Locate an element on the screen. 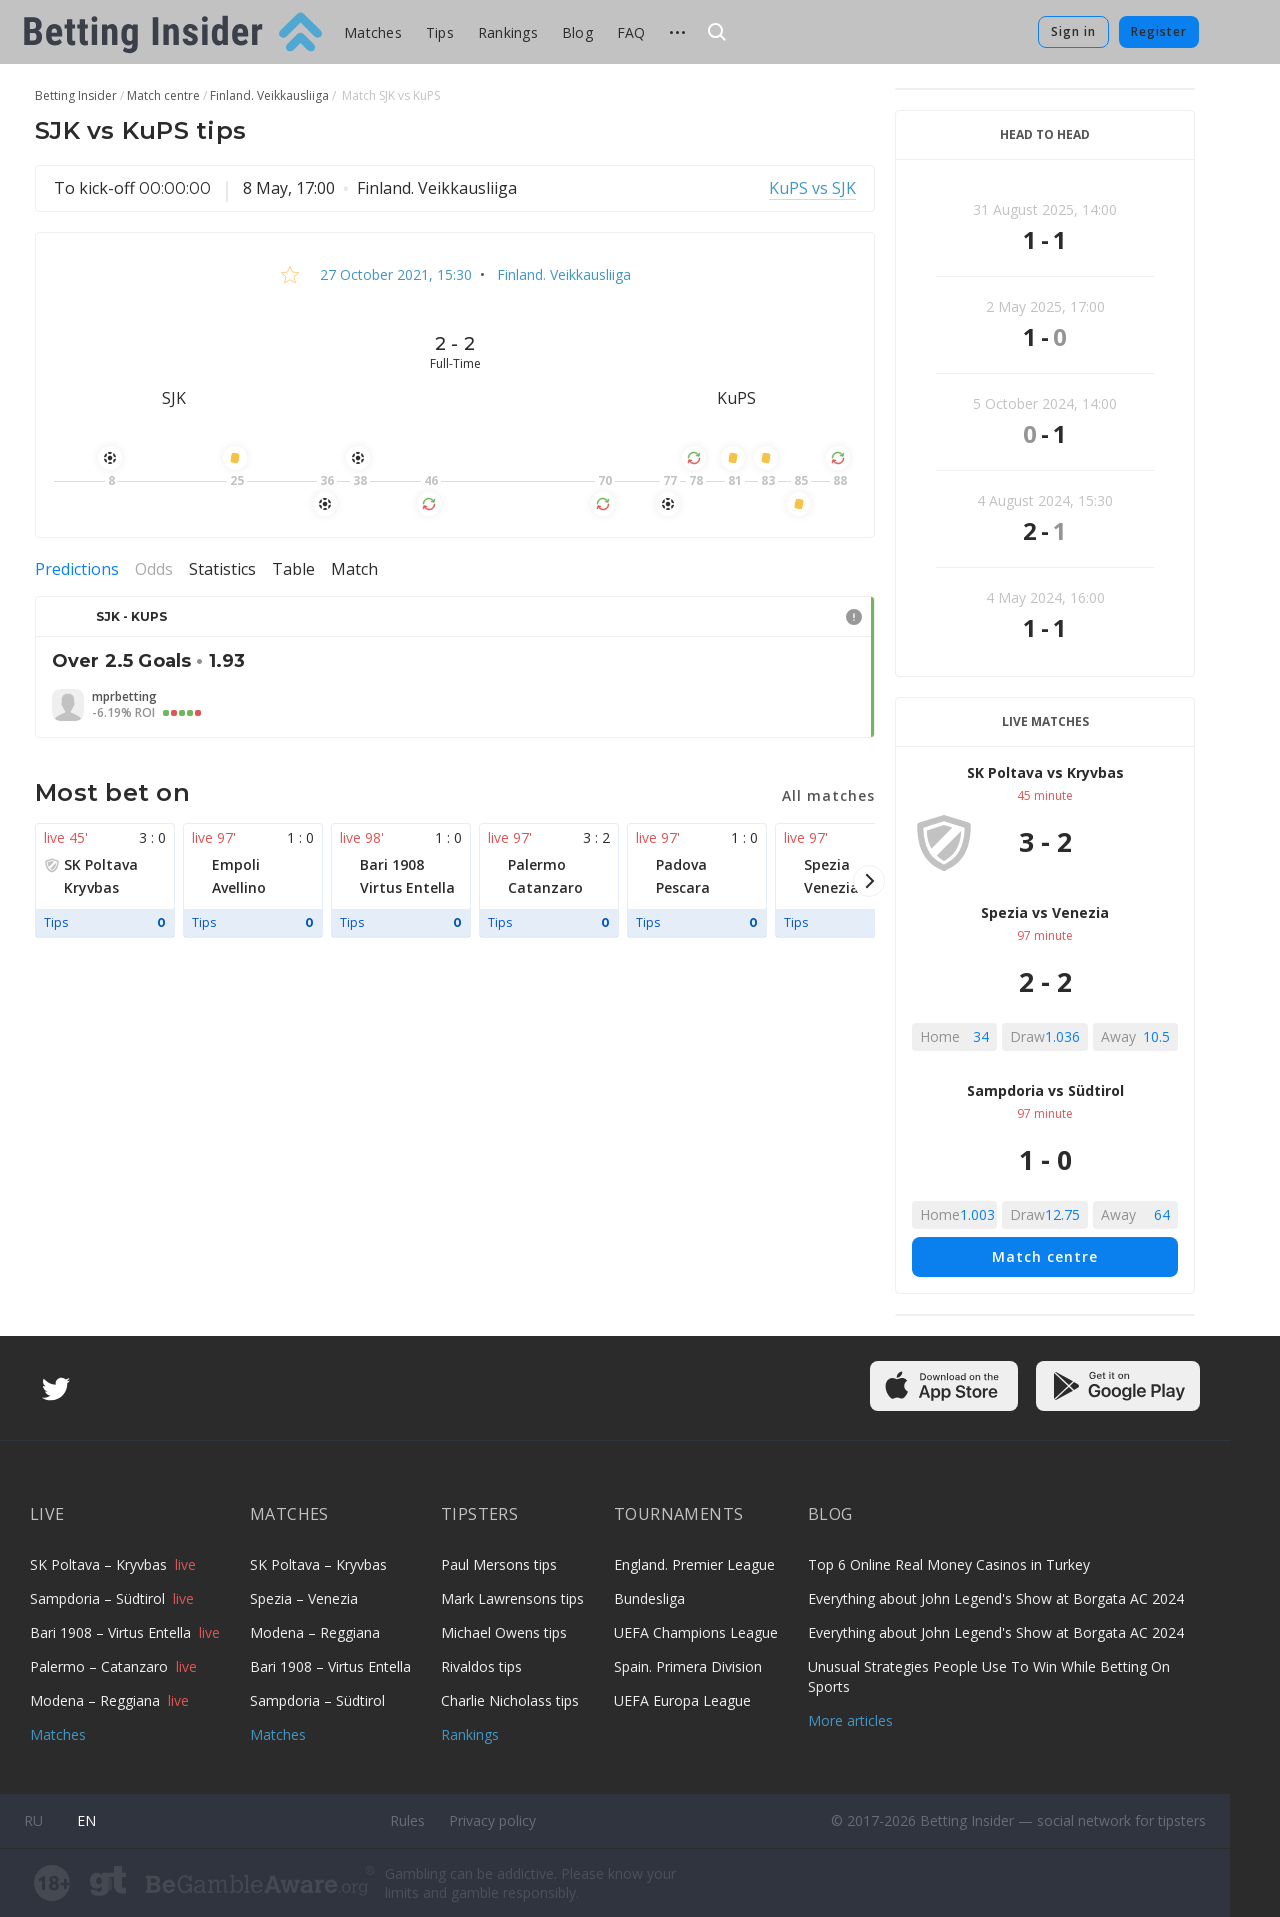 The width and height of the screenshot is (1280, 1917). SK Poltava – Kryvbas is located at coordinates (100, 1564).